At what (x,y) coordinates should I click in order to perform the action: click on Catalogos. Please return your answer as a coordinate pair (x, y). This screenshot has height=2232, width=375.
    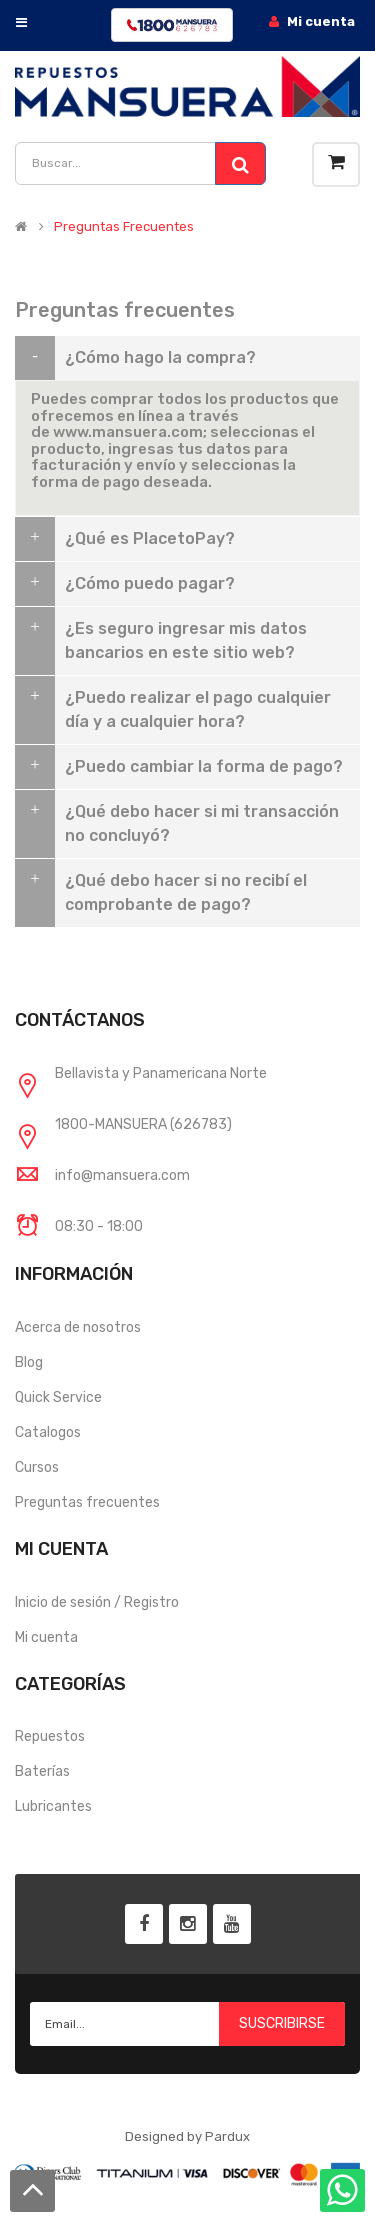
    Looking at the image, I should click on (48, 1432).